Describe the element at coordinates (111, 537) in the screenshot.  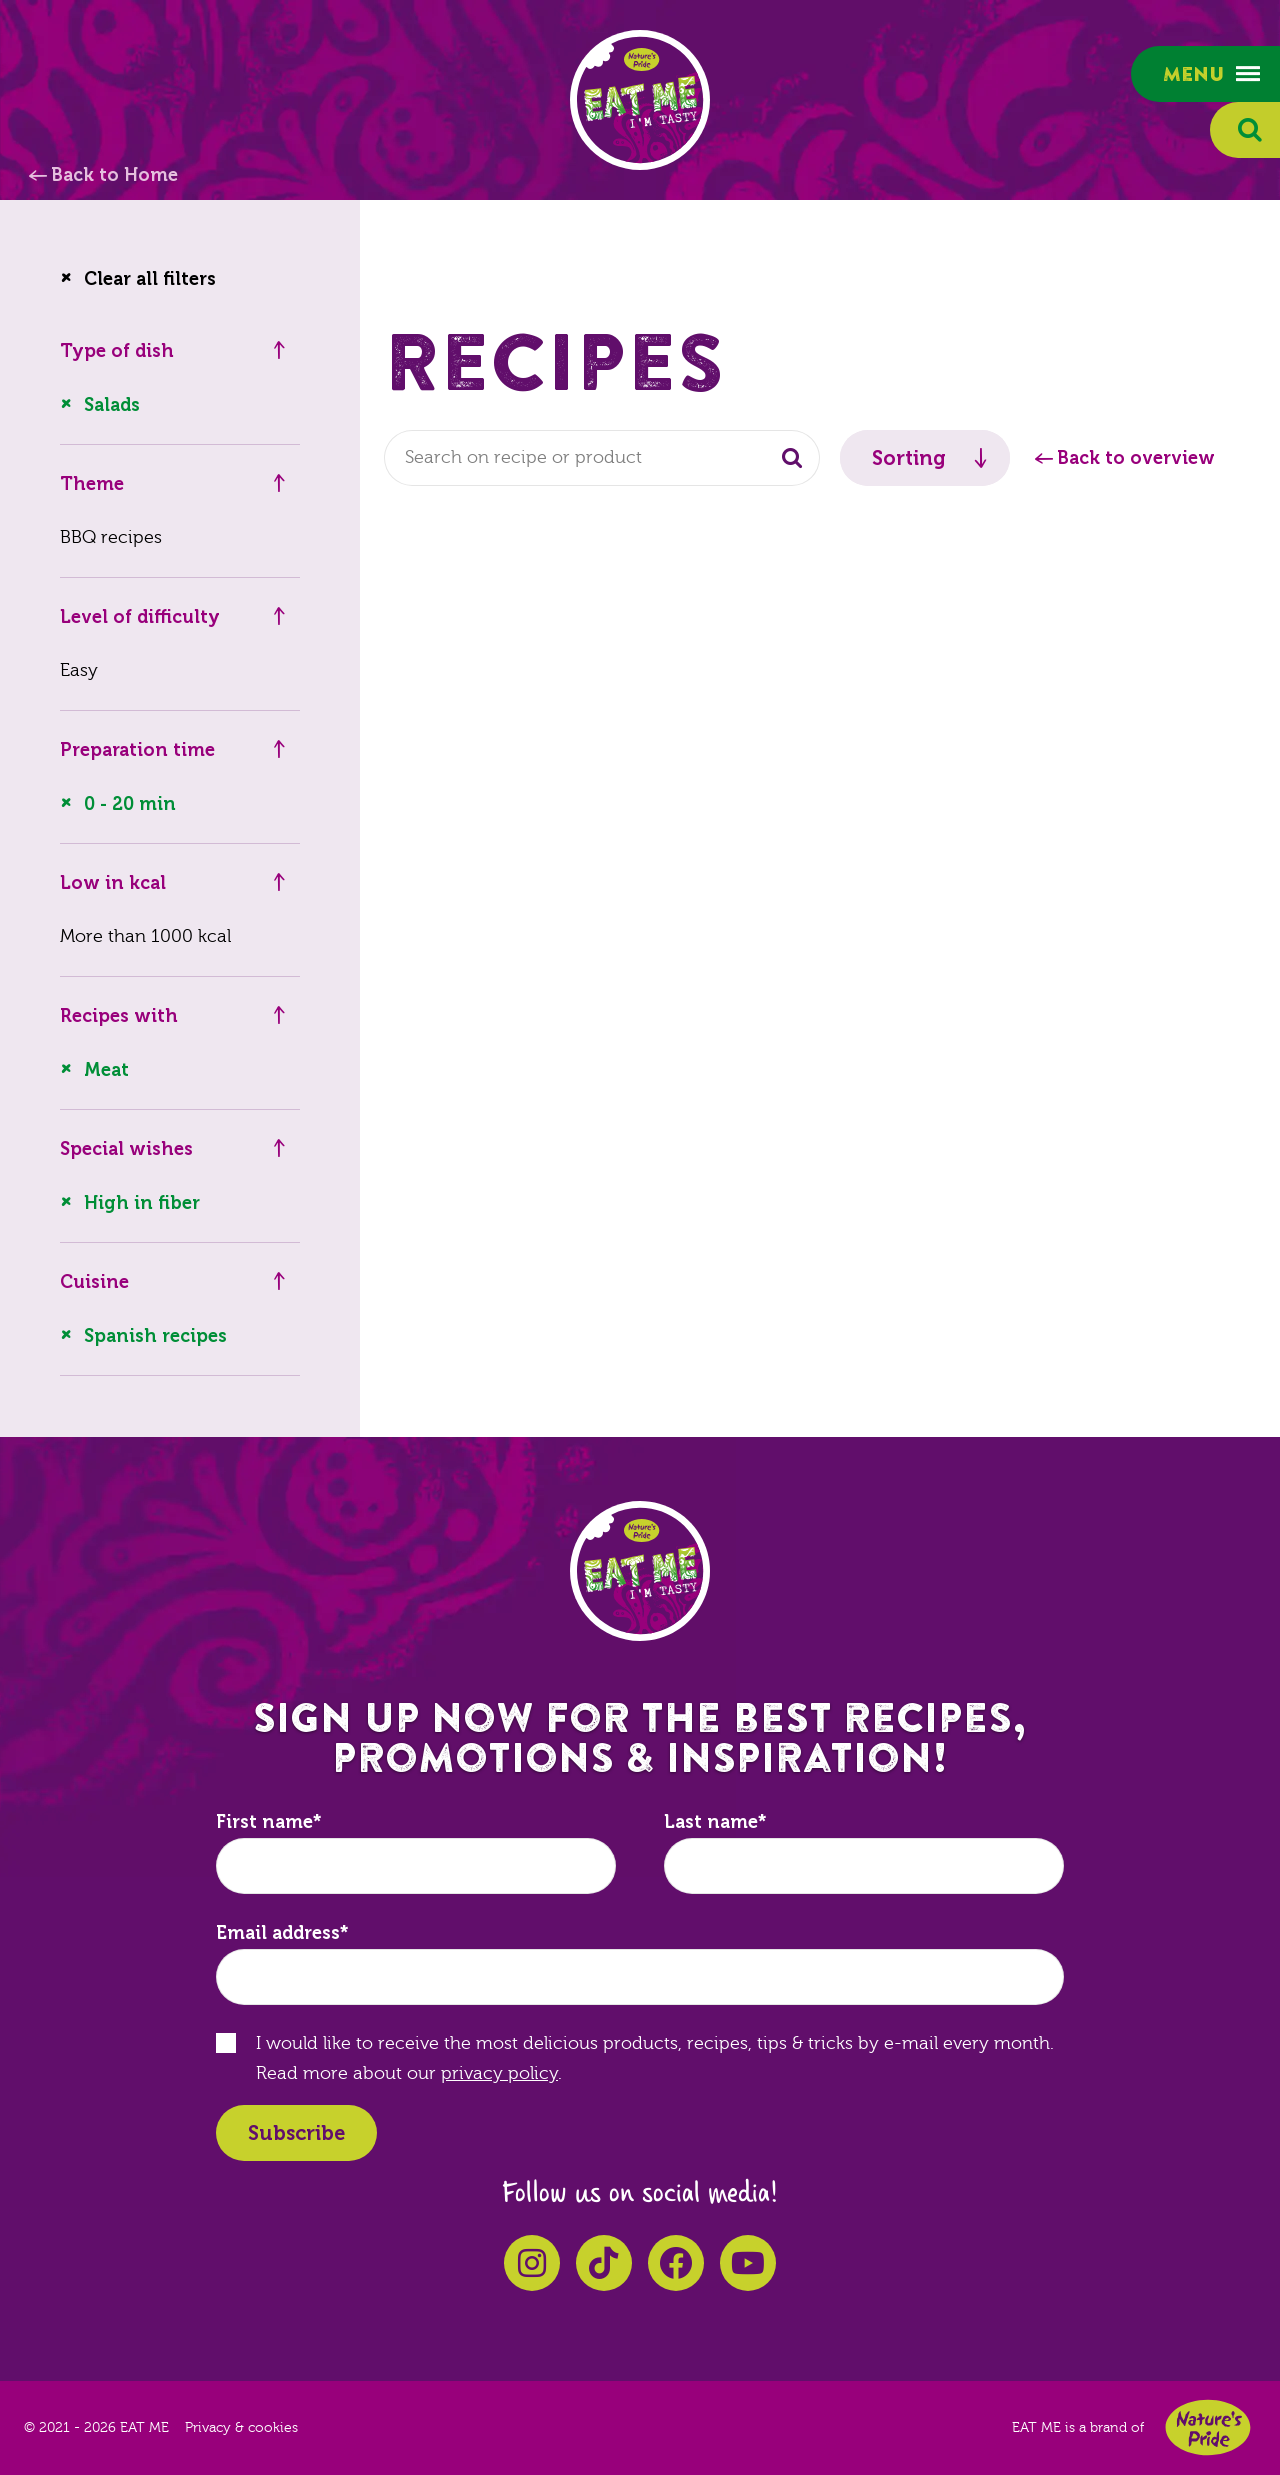
I see `BBQ recipes` at that location.